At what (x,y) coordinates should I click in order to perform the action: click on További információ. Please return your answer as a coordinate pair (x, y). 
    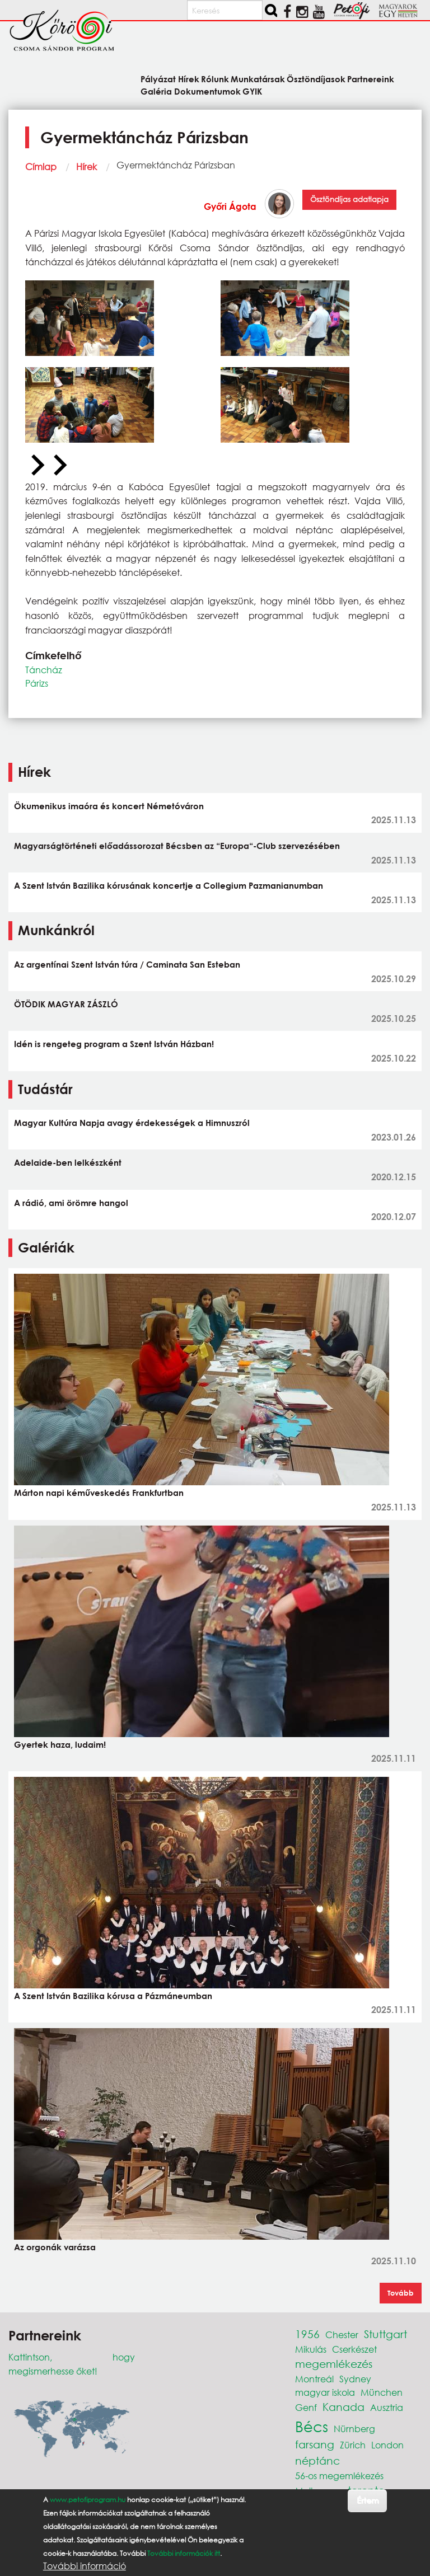
    Looking at the image, I should click on (84, 2565).